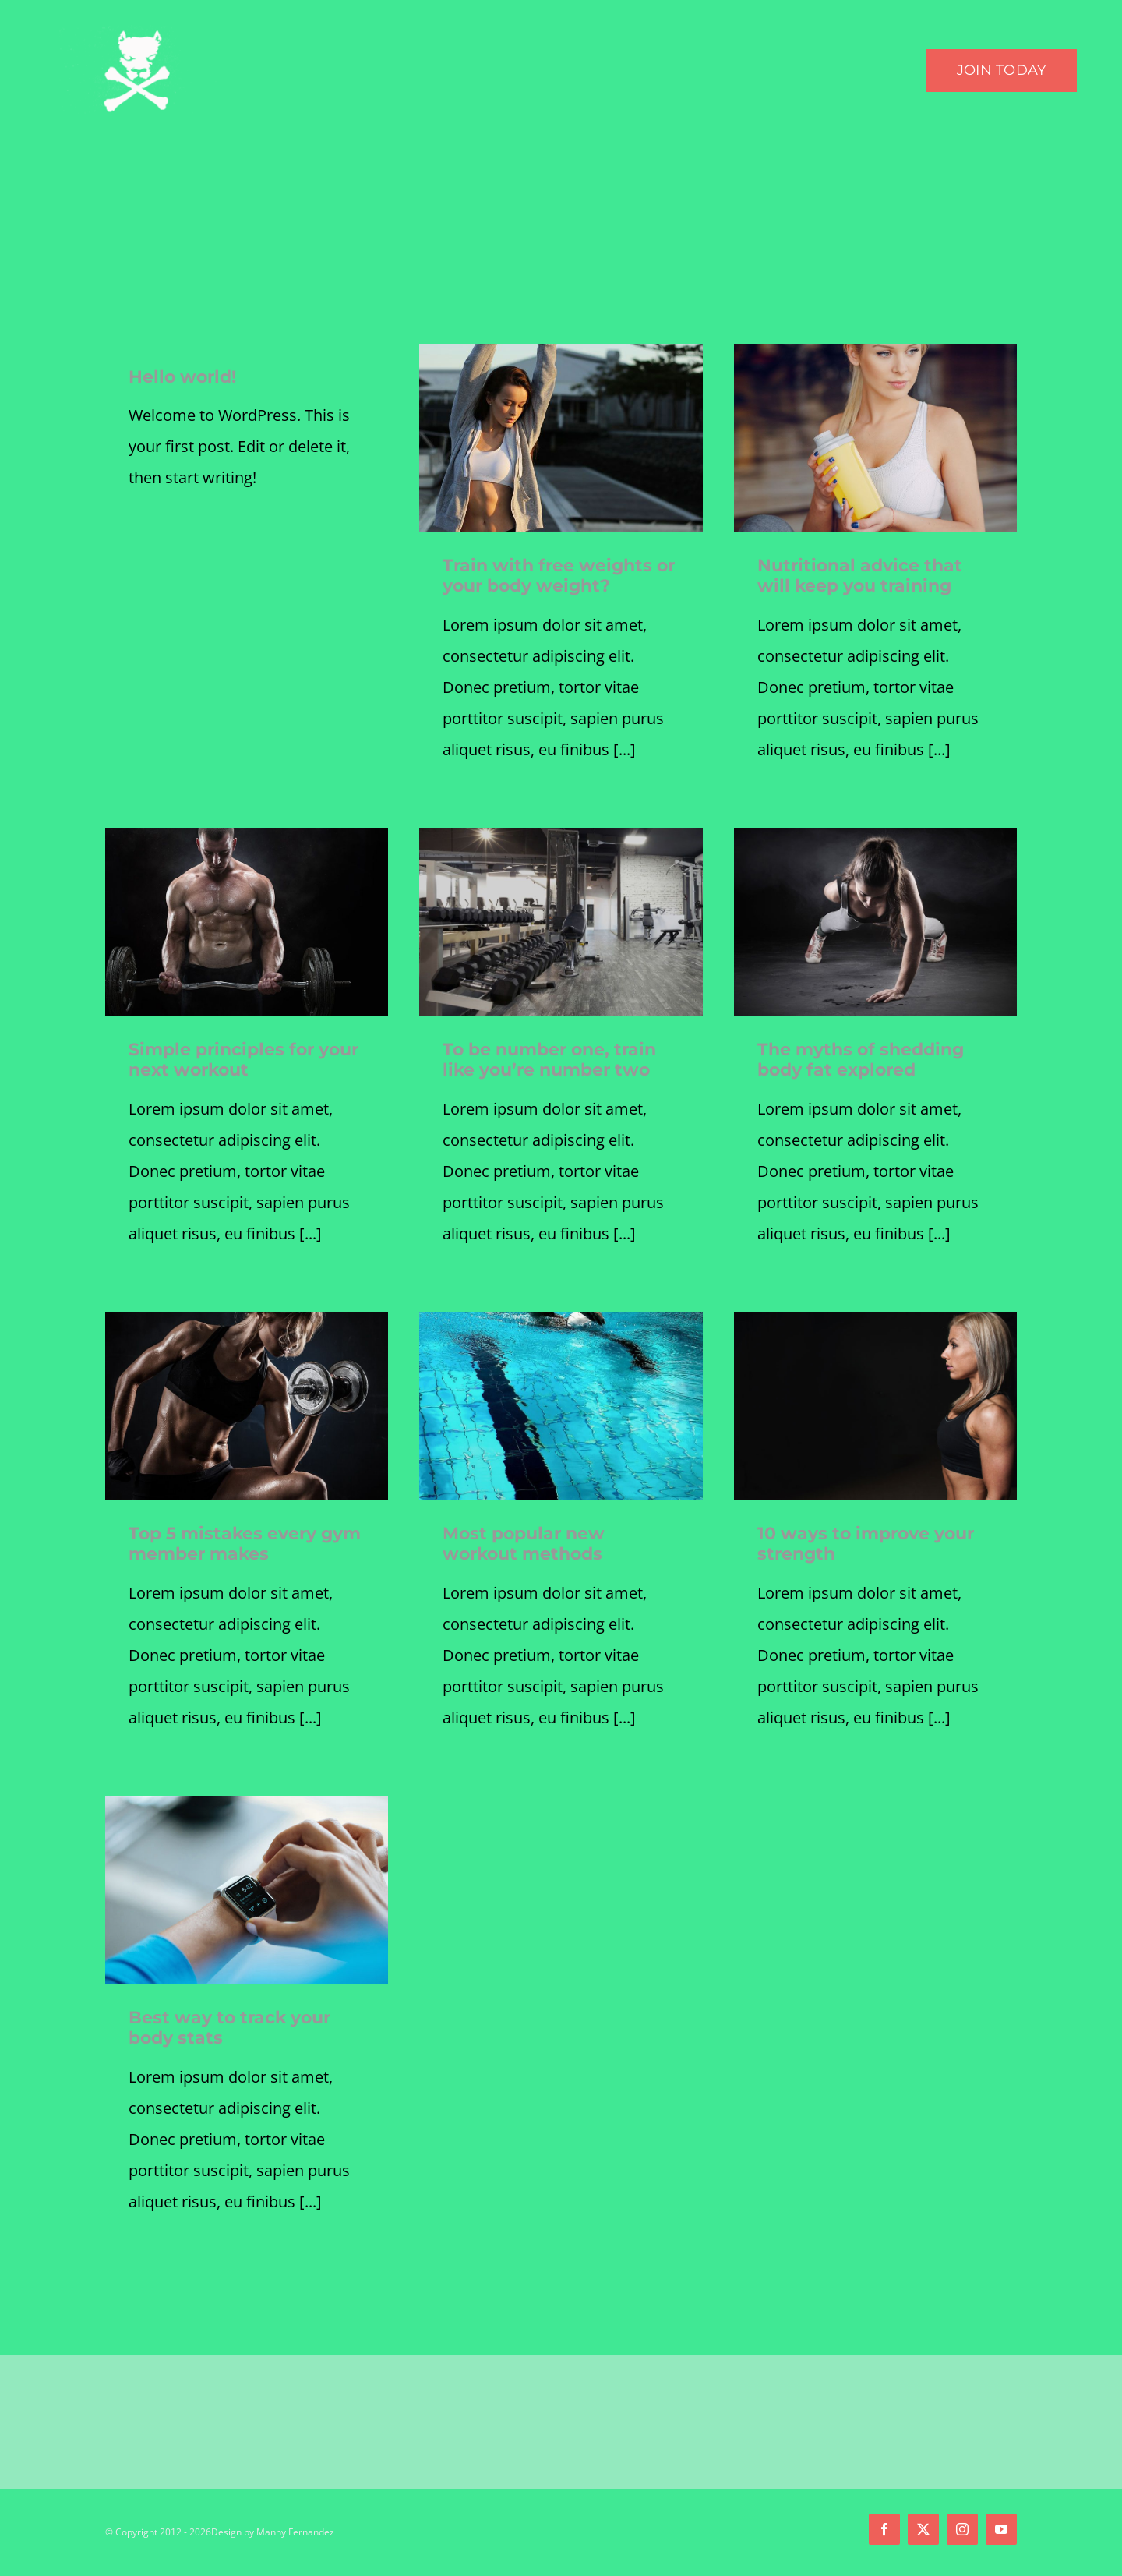 Image resolution: width=1122 pixels, height=2576 pixels. I want to click on Best way to track your body stats, so click(229, 2027).